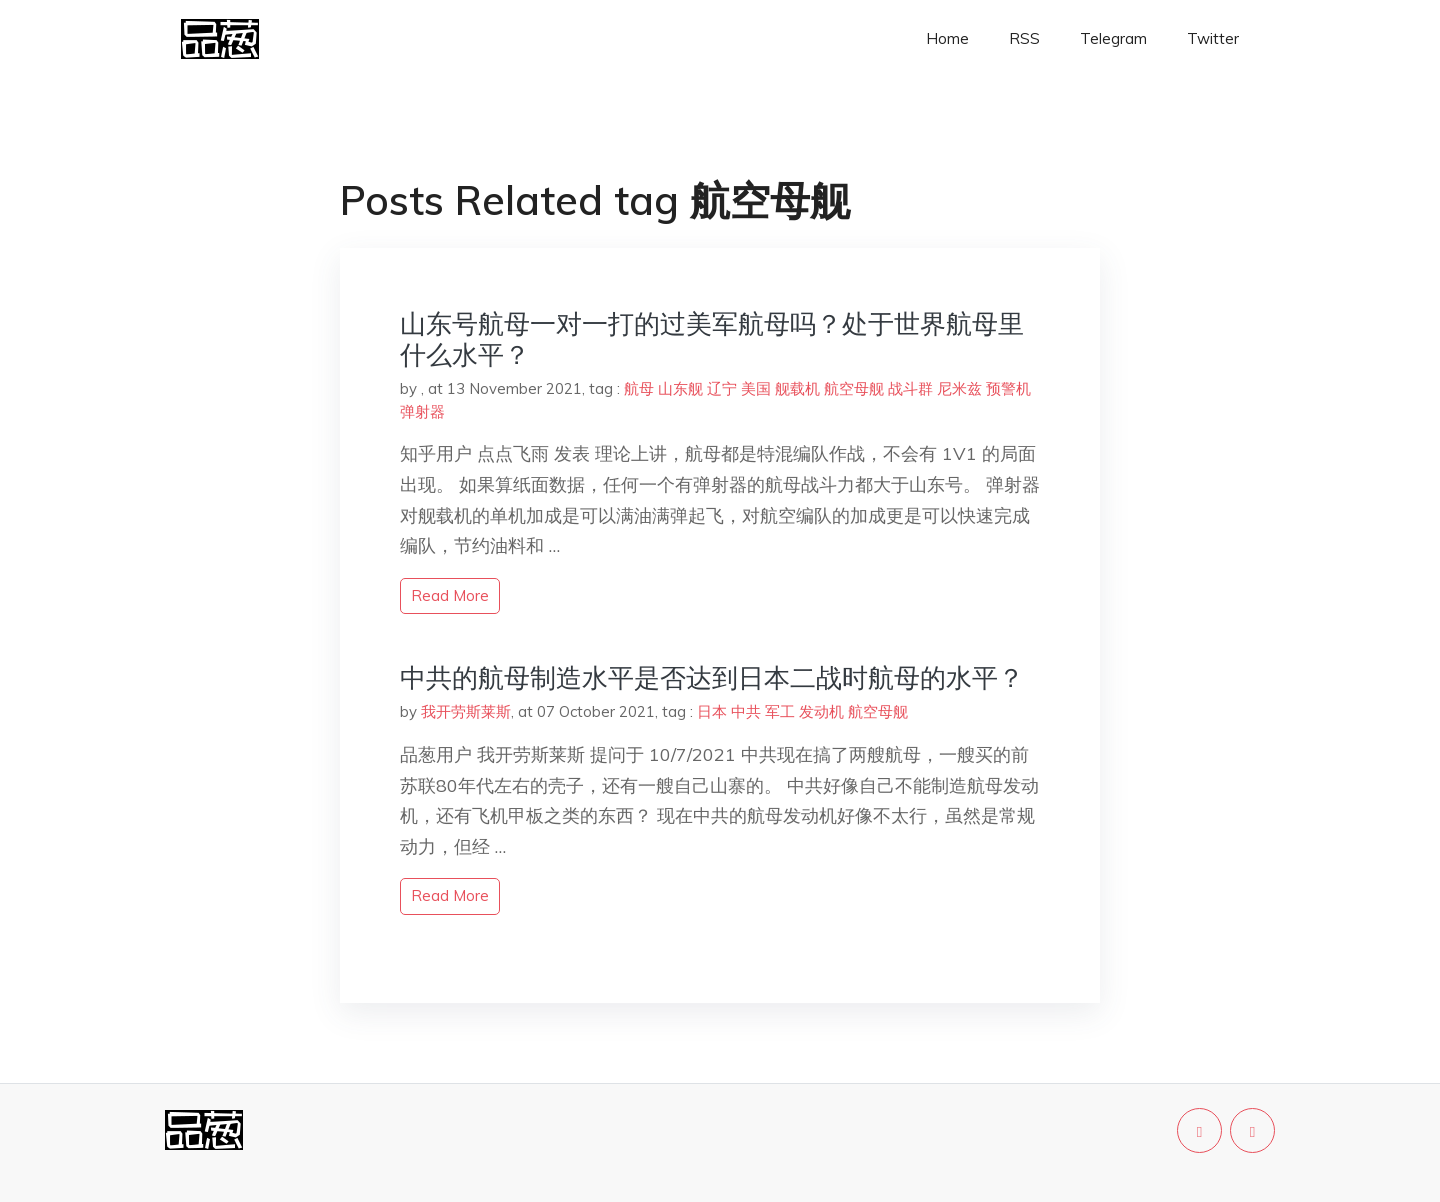 The image size is (1440, 1202). Describe the element at coordinates (947, 38) in the screenshot. I see `Home` at that location.